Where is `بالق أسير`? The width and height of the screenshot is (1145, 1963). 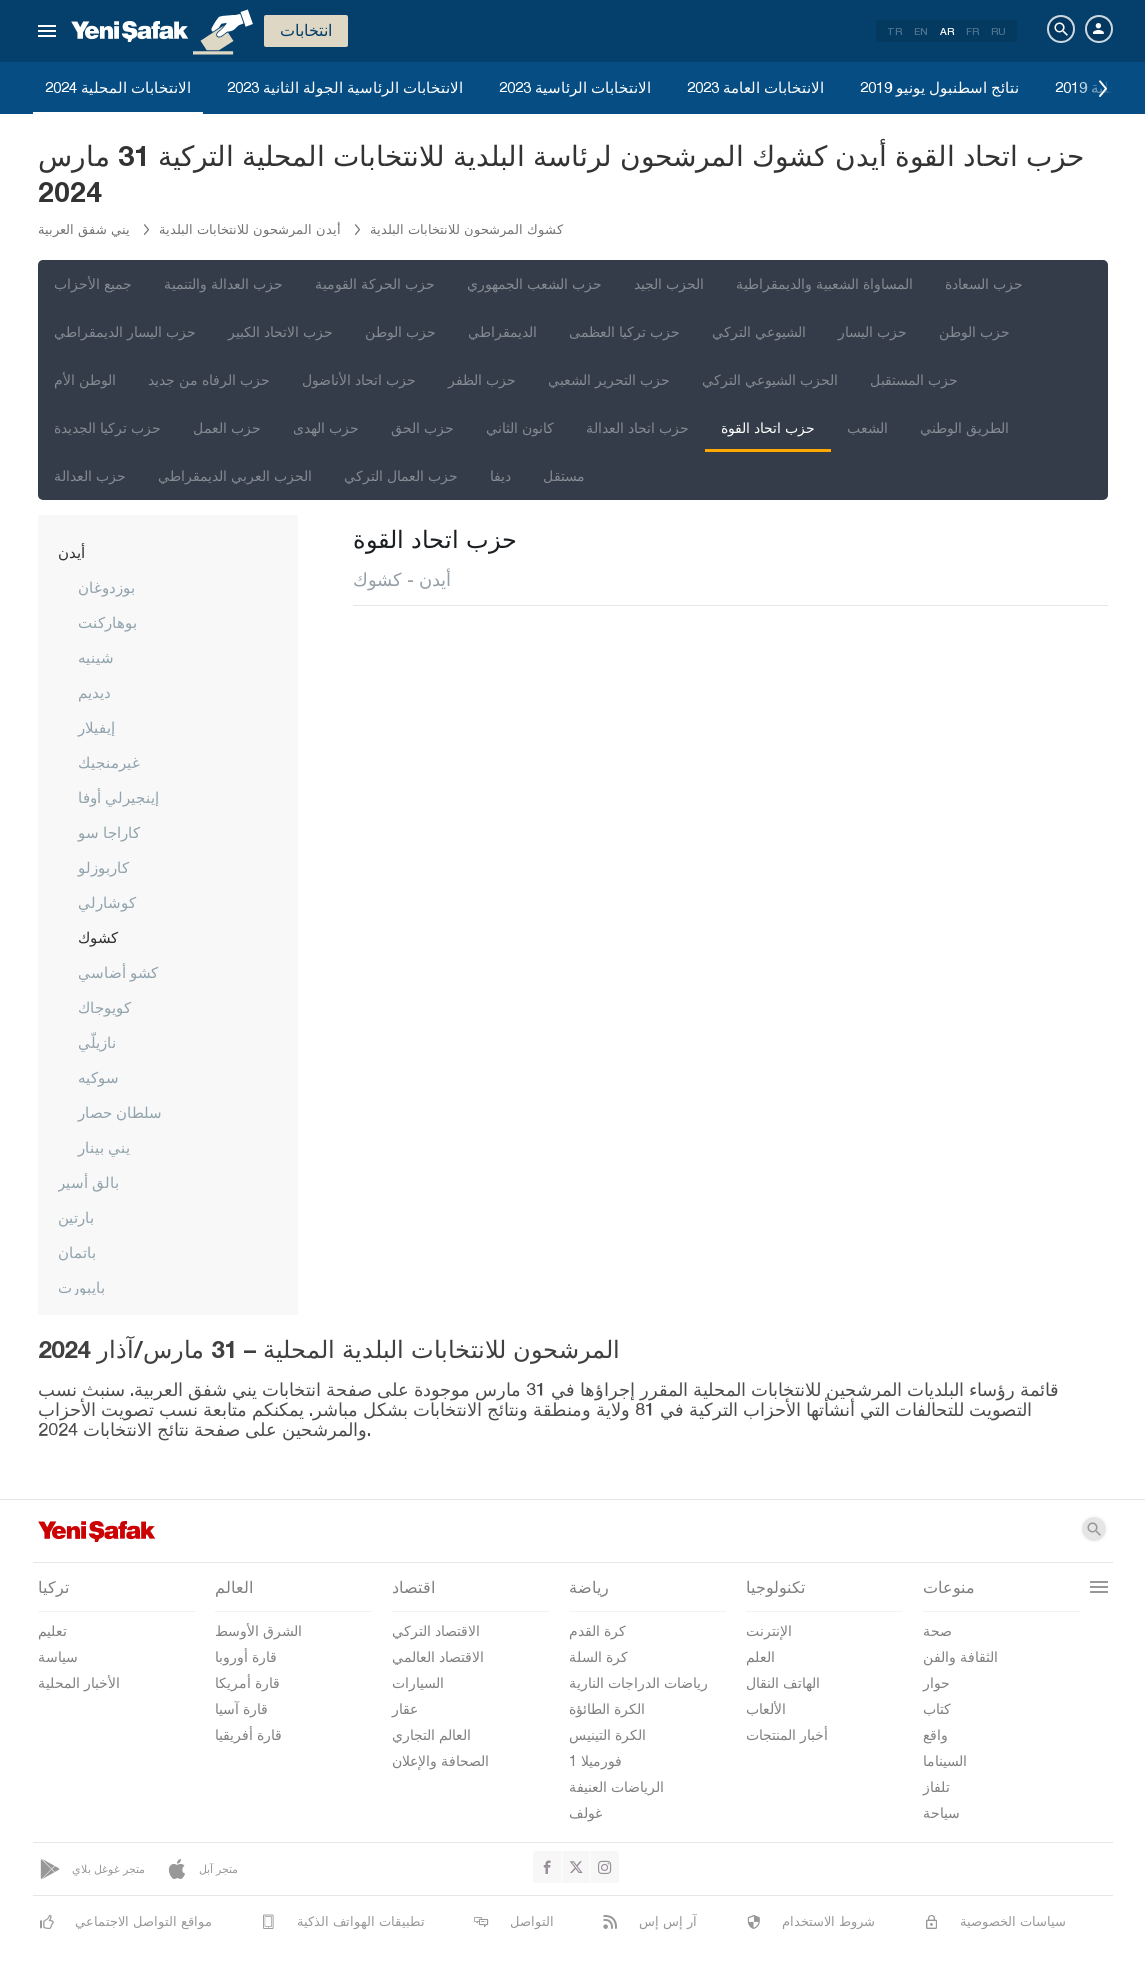 بالق أسير is located at coordinates (88, 1182).